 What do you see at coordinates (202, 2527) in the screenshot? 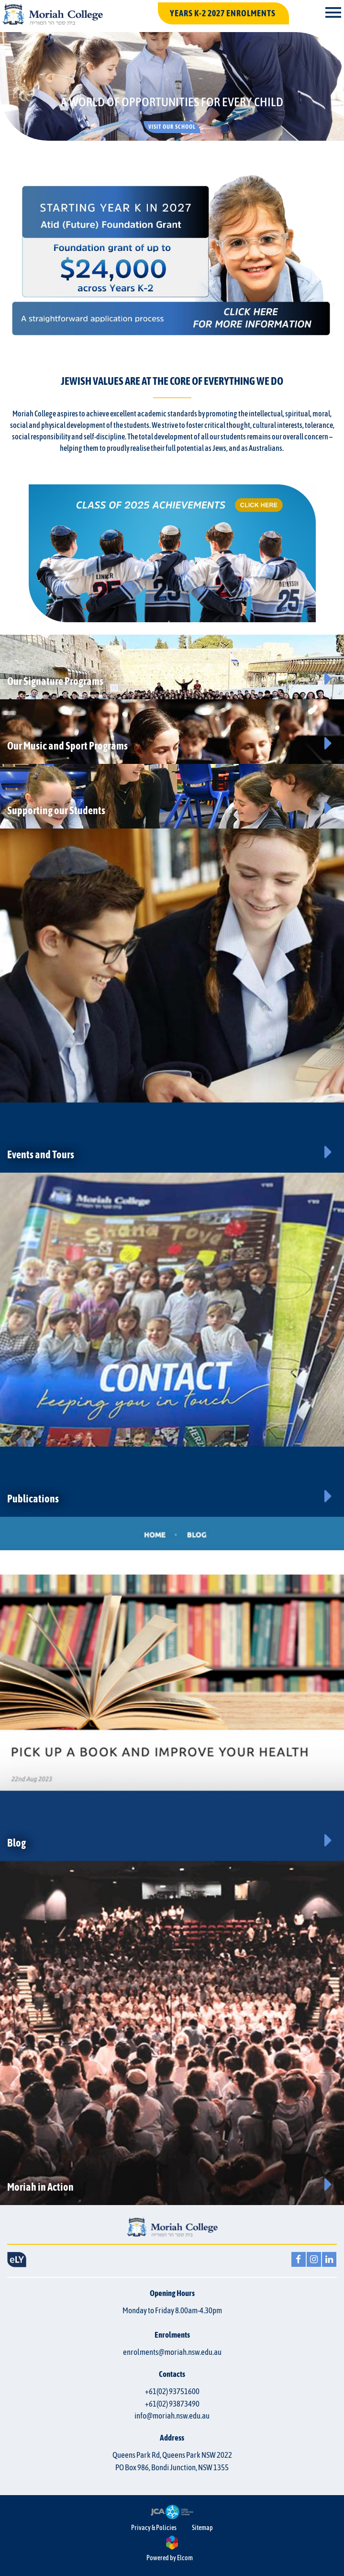
I see `Sitemap` at bounding box center [202, 2527].